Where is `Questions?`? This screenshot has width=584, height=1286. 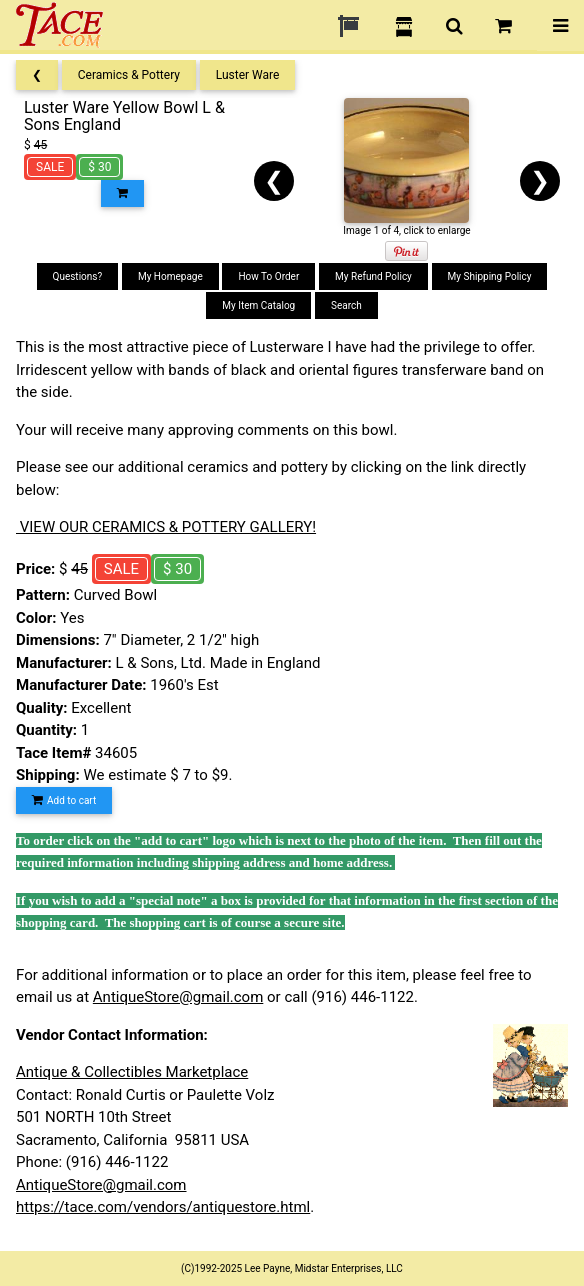
Questions? is located at coordinates (78, 276).